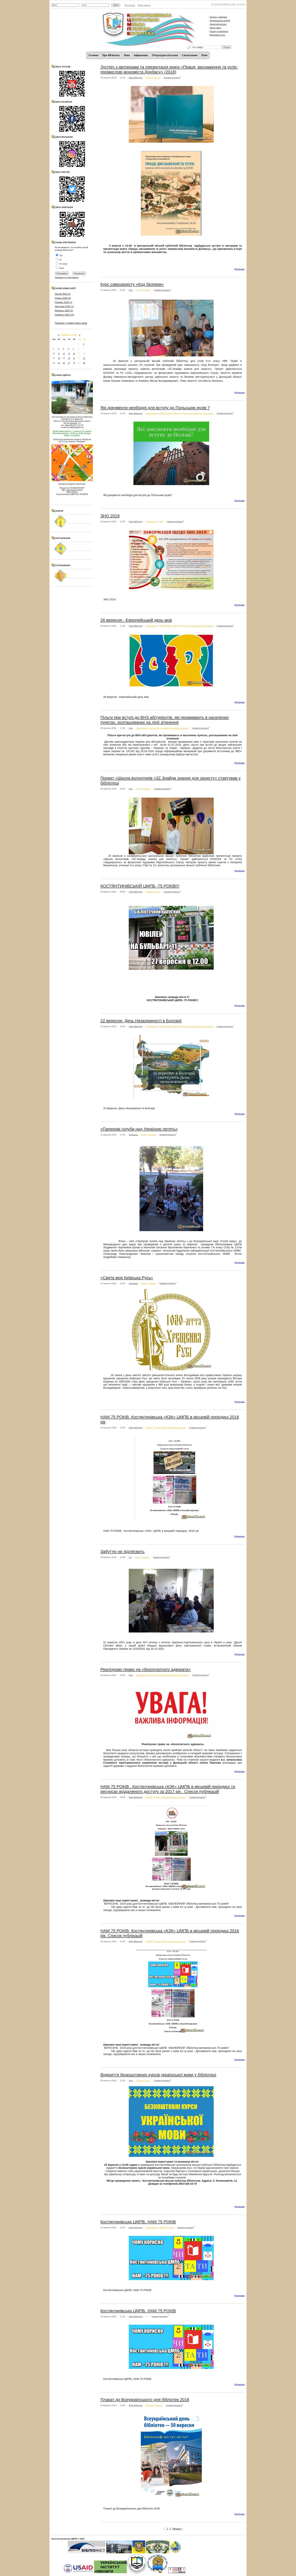  I want to click on Подписатися на RSS, so click(220, 20).